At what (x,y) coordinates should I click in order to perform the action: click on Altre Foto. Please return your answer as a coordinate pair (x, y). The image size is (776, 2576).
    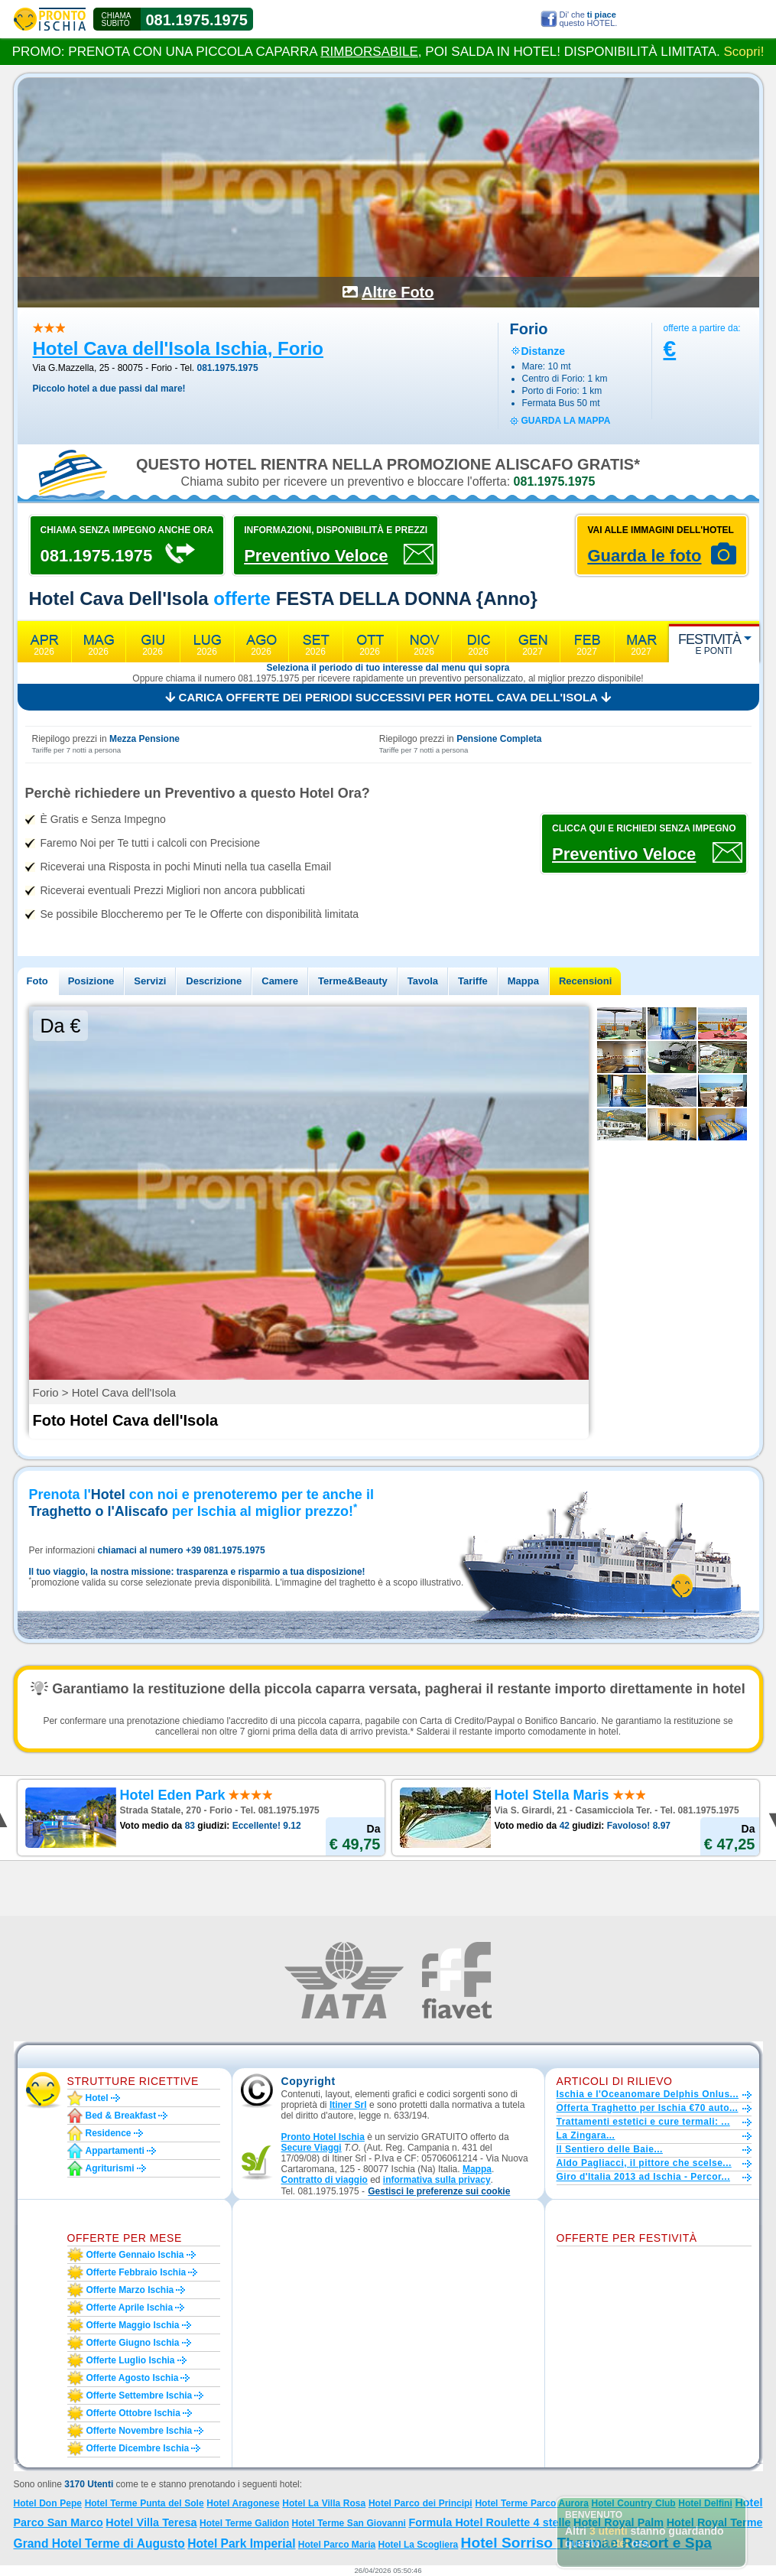
    Looking at the image, I should click on (397, 292).